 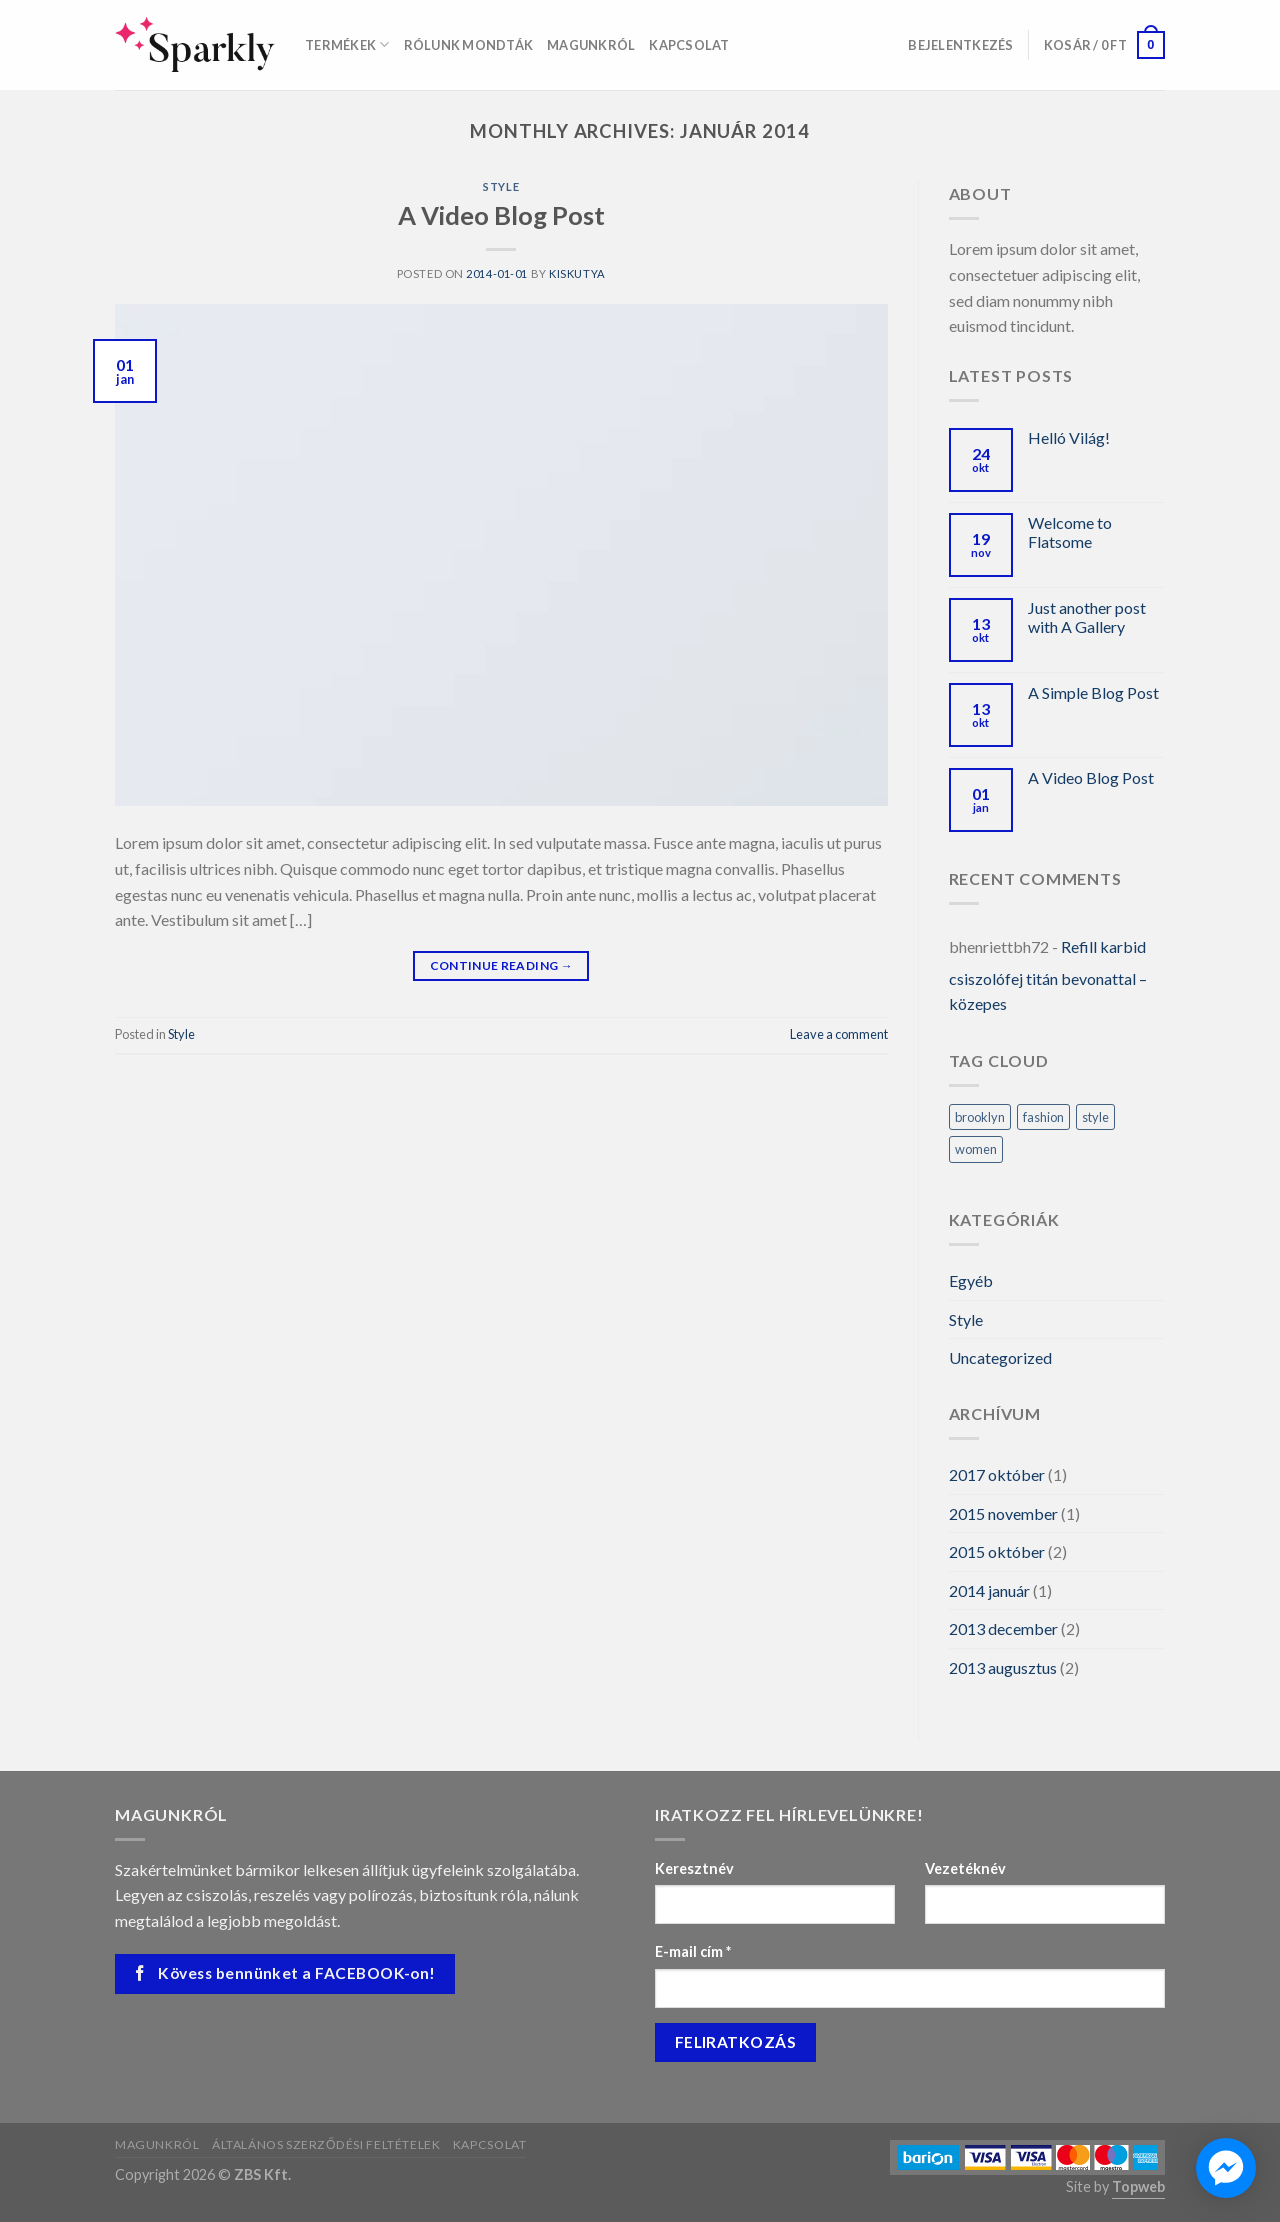 I want to click on women [women (2 elem)], so click(x=976, y=1149).